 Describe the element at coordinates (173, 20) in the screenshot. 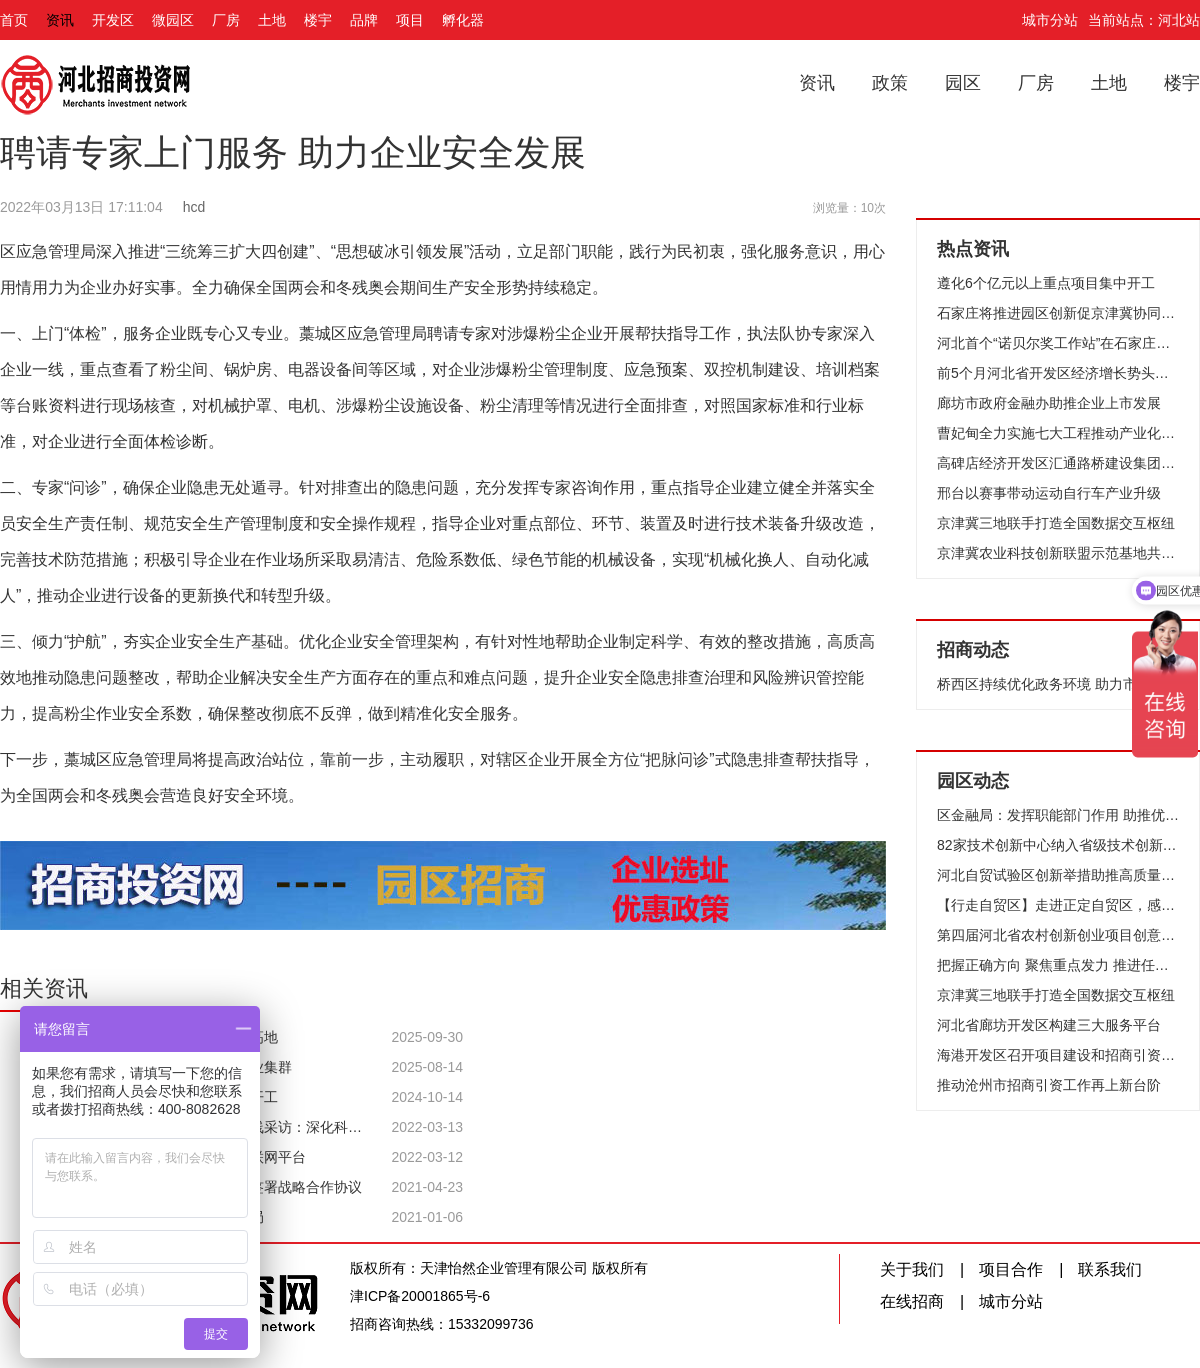

I see `微园区` at that location.